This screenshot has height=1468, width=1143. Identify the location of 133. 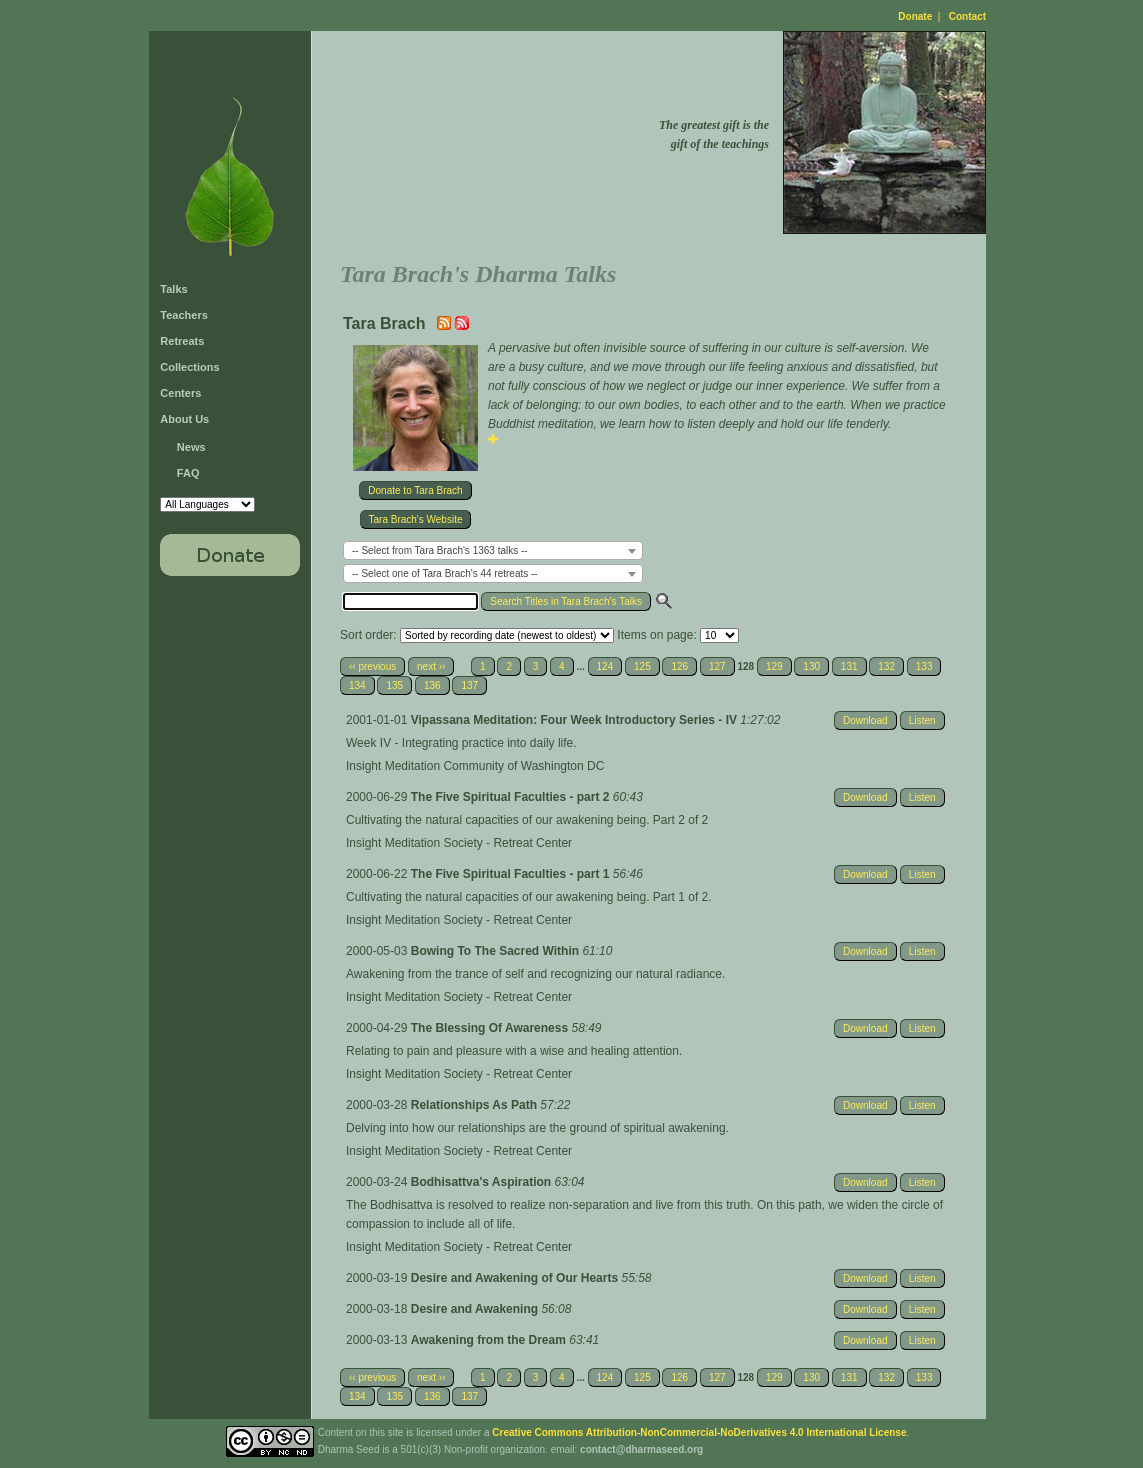
(924, 666).